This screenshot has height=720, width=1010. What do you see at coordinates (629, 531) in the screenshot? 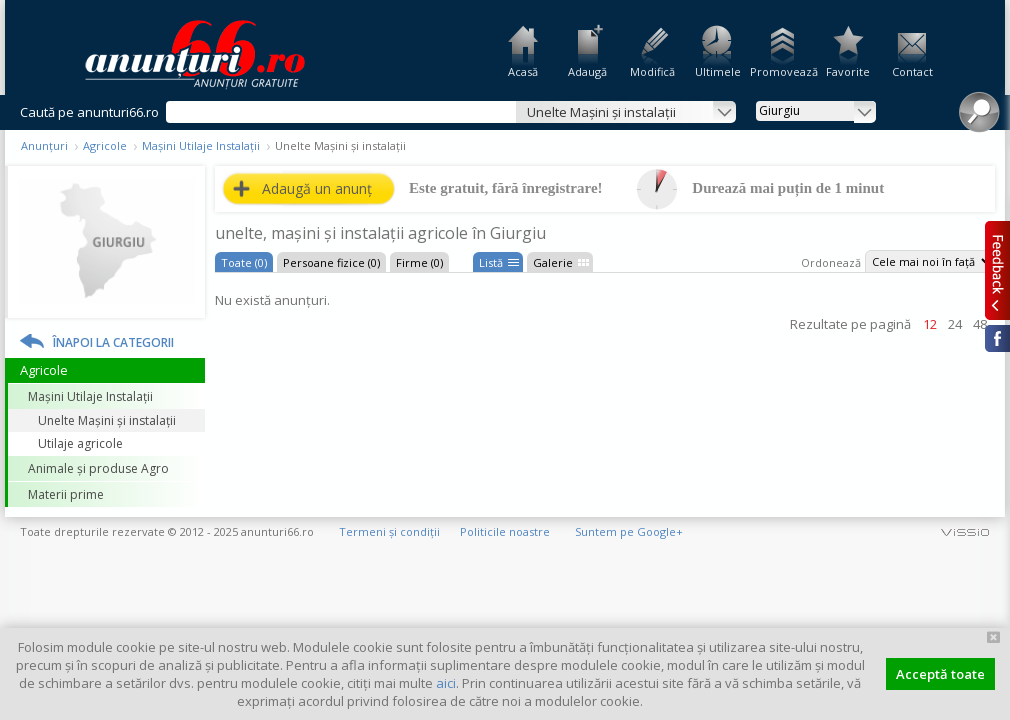
I see `Suntem pe Google+` at bounding box center [629, 531].